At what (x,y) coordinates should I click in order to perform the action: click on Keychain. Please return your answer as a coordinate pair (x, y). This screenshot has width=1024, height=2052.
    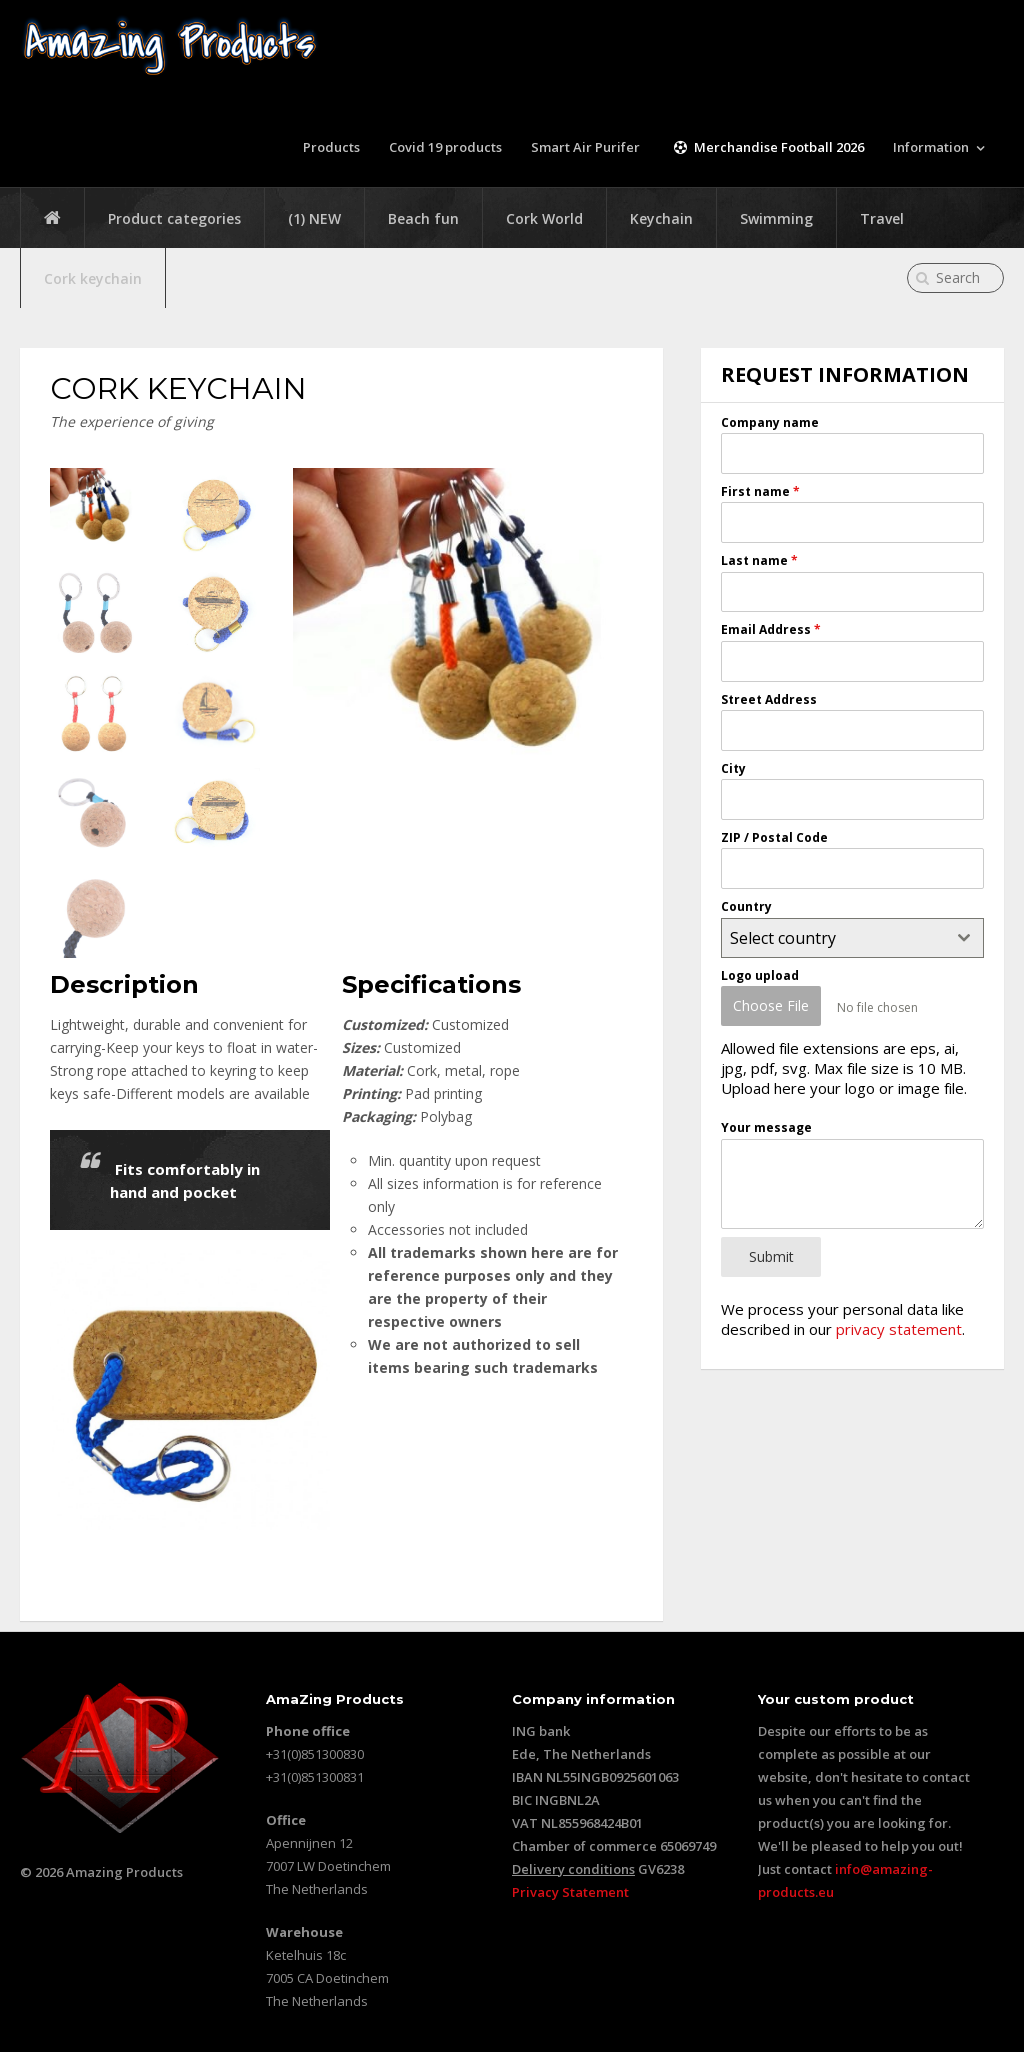
    Looking at the image, I should click on (661, 218).